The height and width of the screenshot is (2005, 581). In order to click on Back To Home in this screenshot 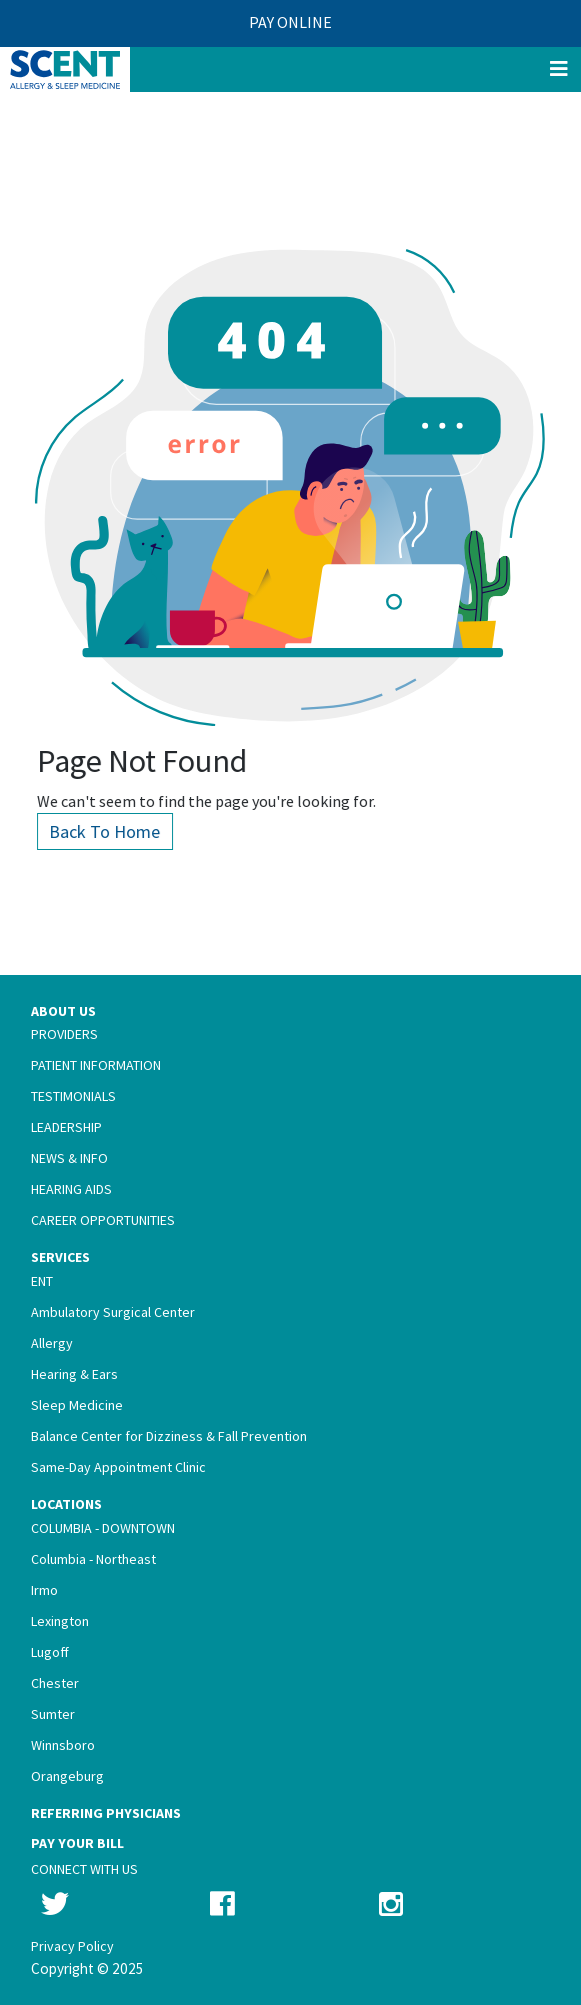, I will do `click(117, 831)`.